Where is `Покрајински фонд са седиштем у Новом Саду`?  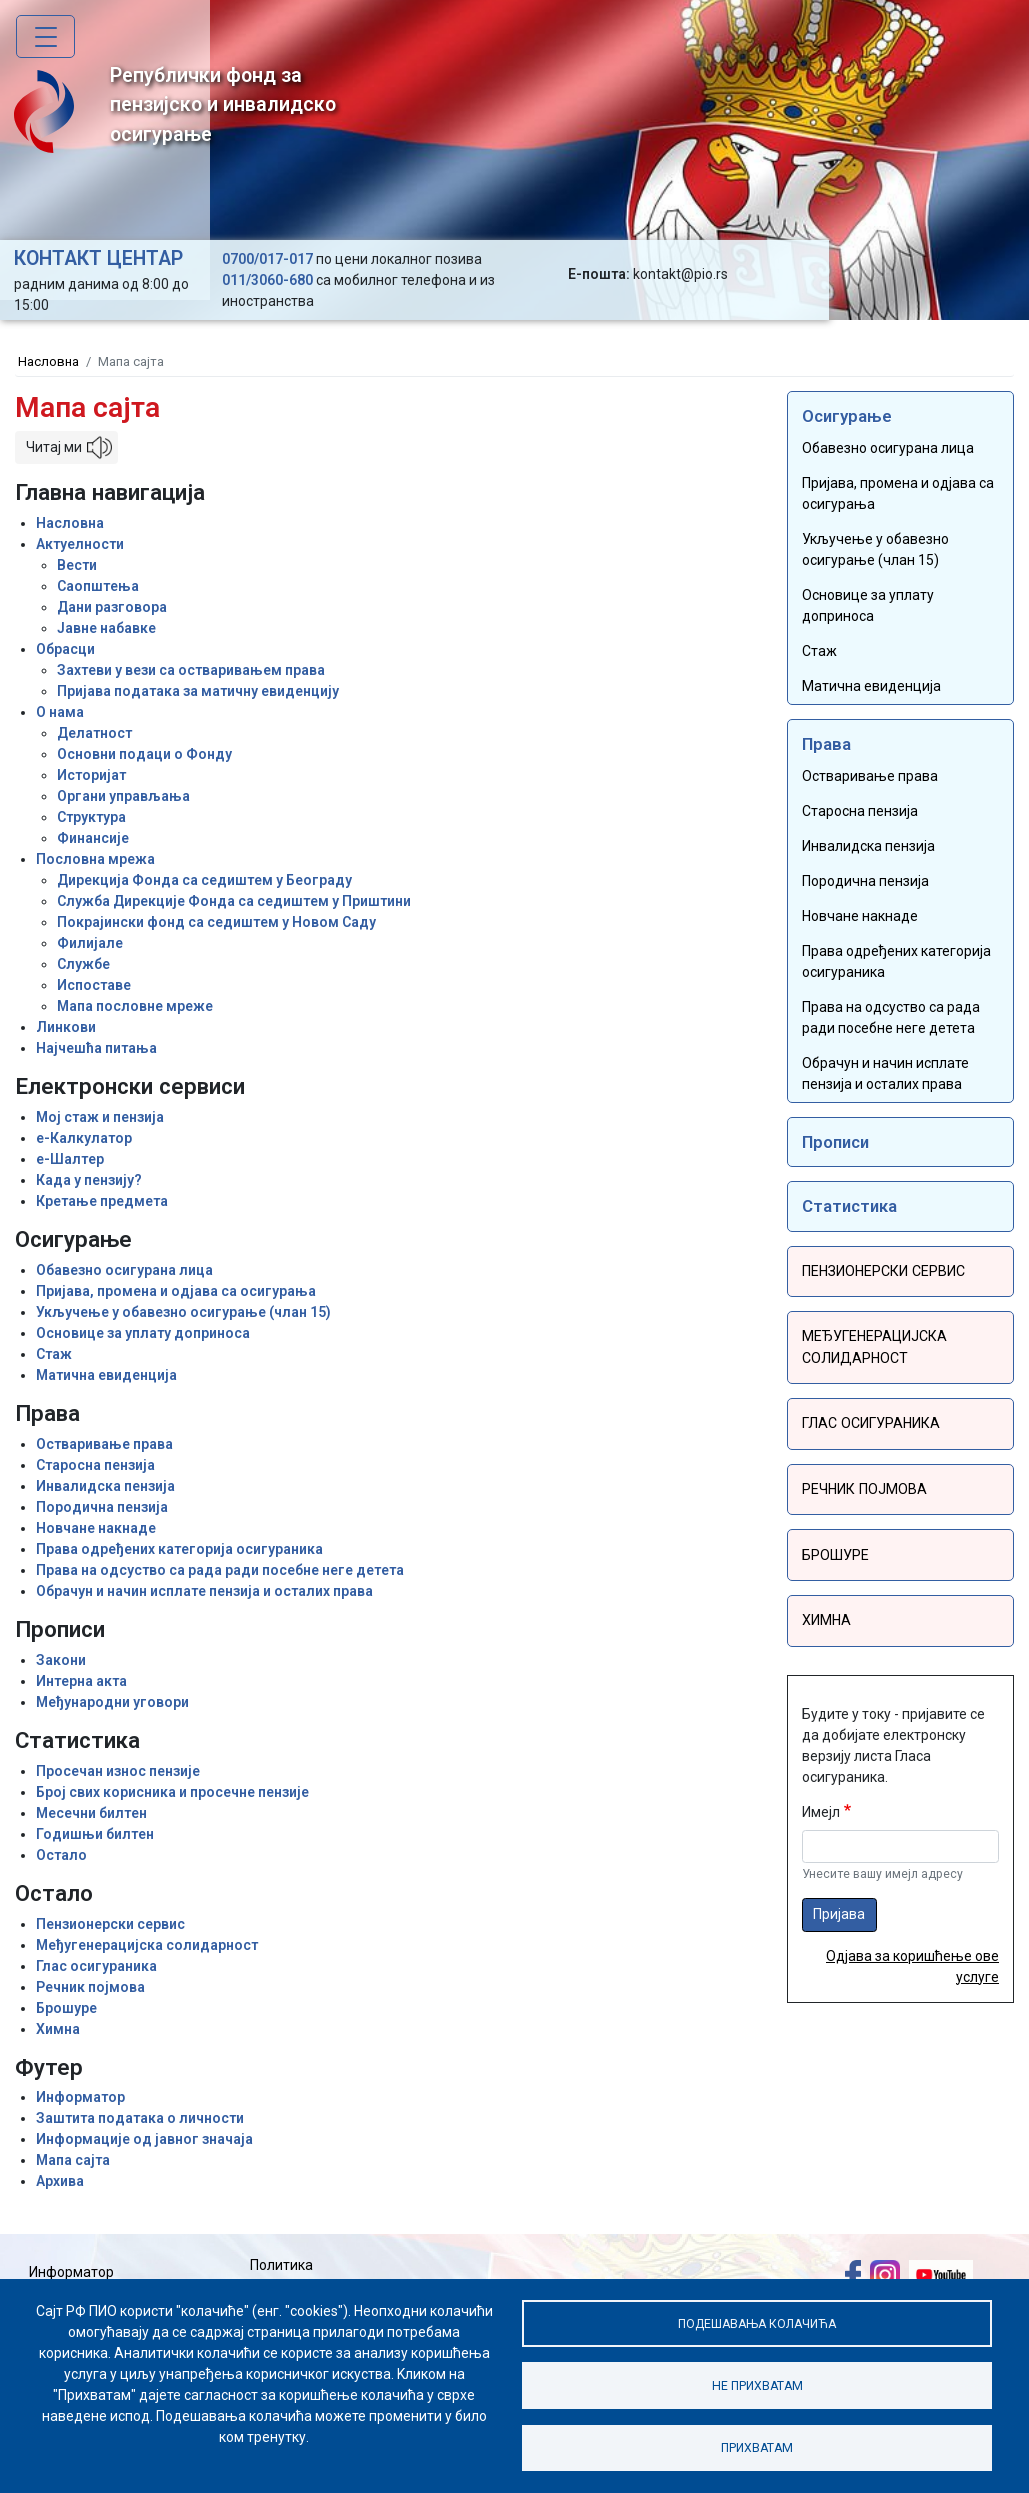
Покрајински фонд са седиштем у Новом Саду is located at coordinates (216, 922).